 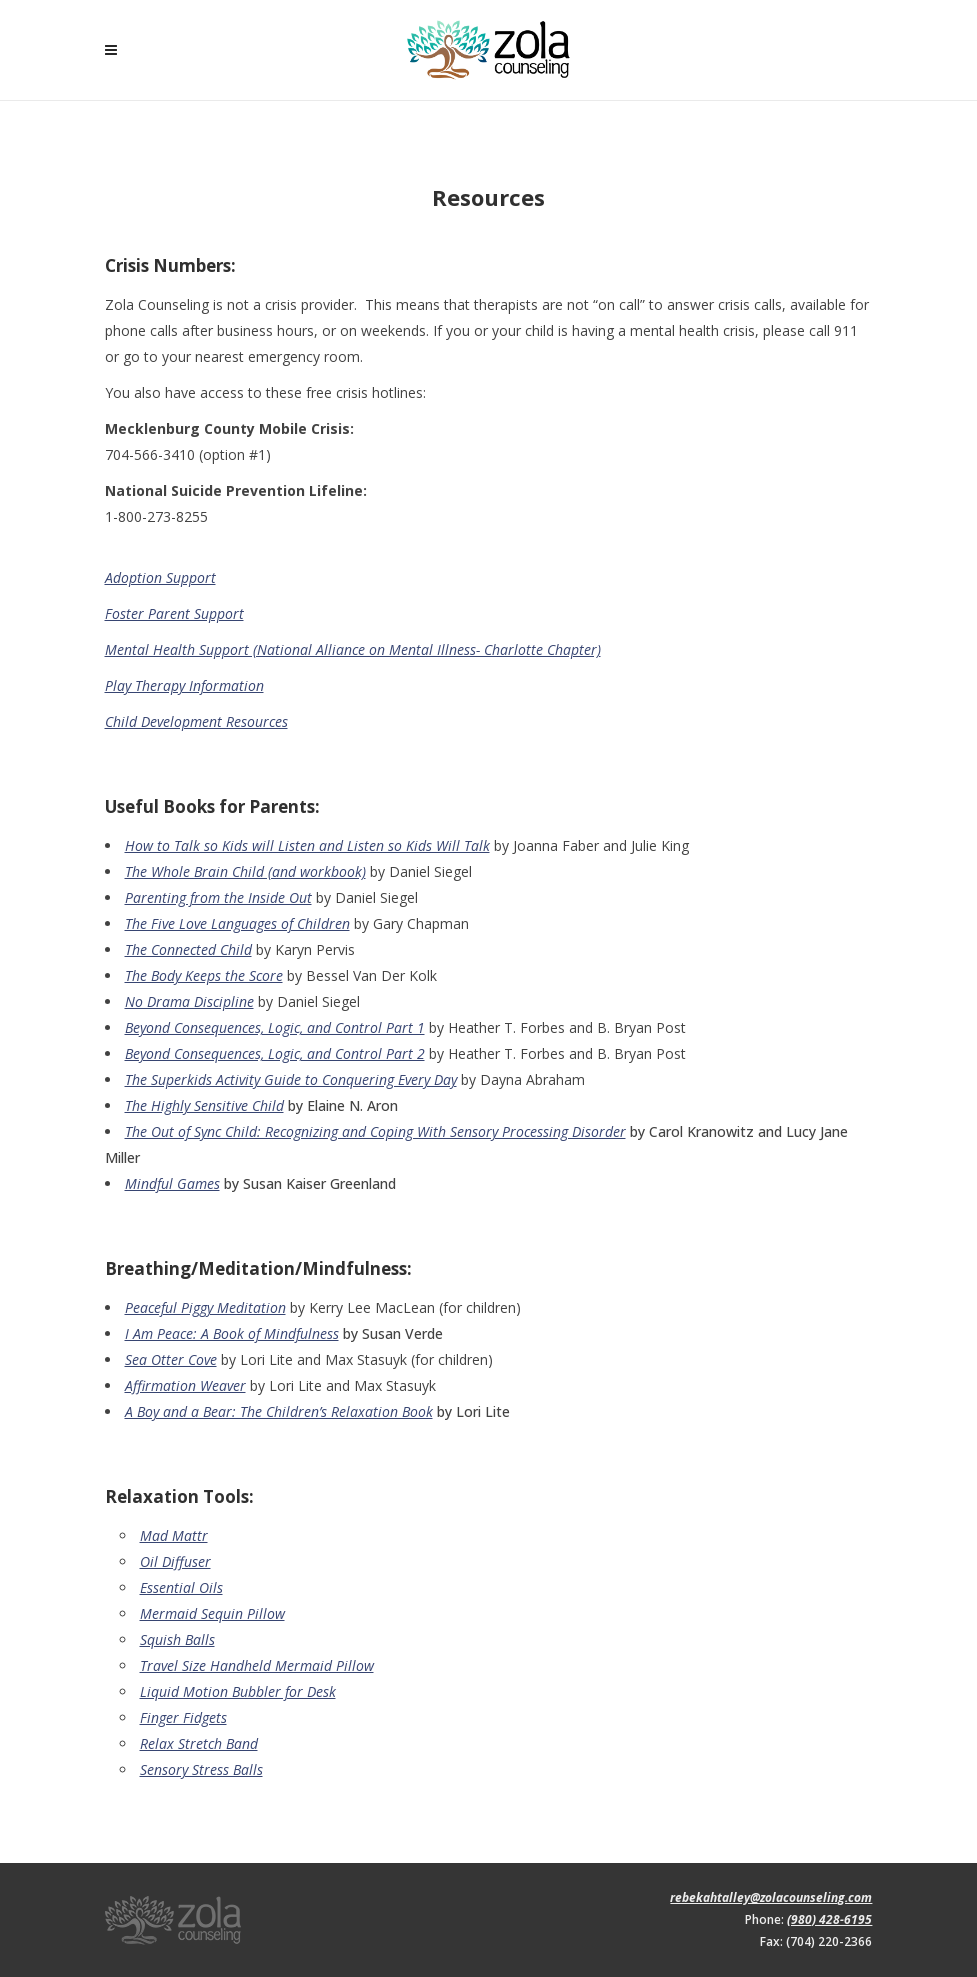 I want to click on No Drama Discipline, so click(x=189, y=1001).